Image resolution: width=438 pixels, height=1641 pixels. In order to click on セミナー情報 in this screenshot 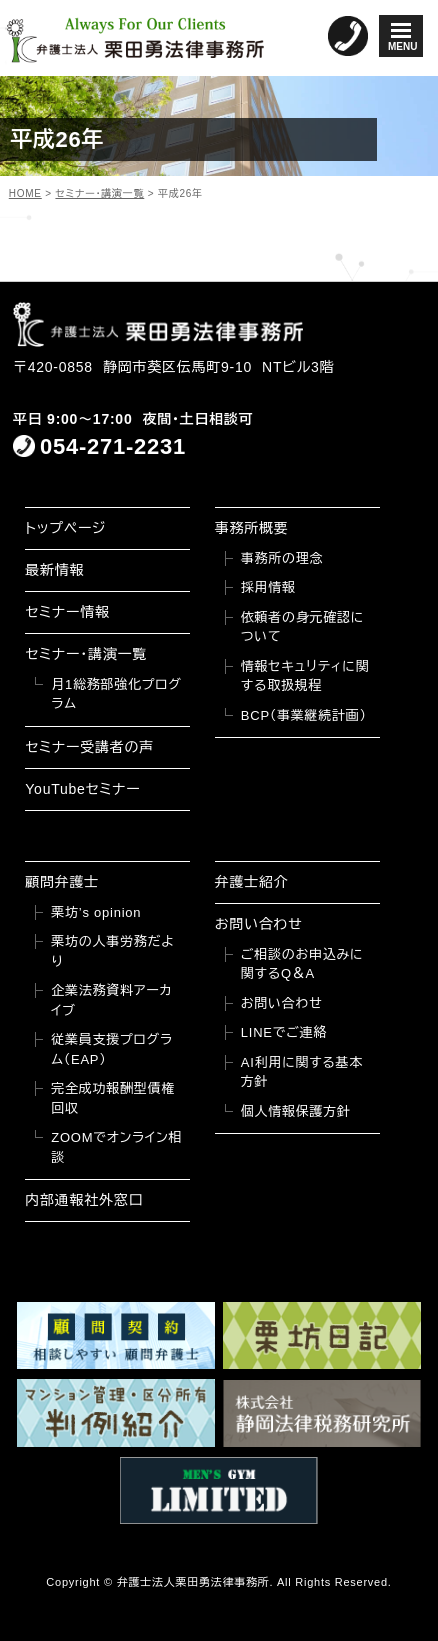, I will do `click(67, 612)`.